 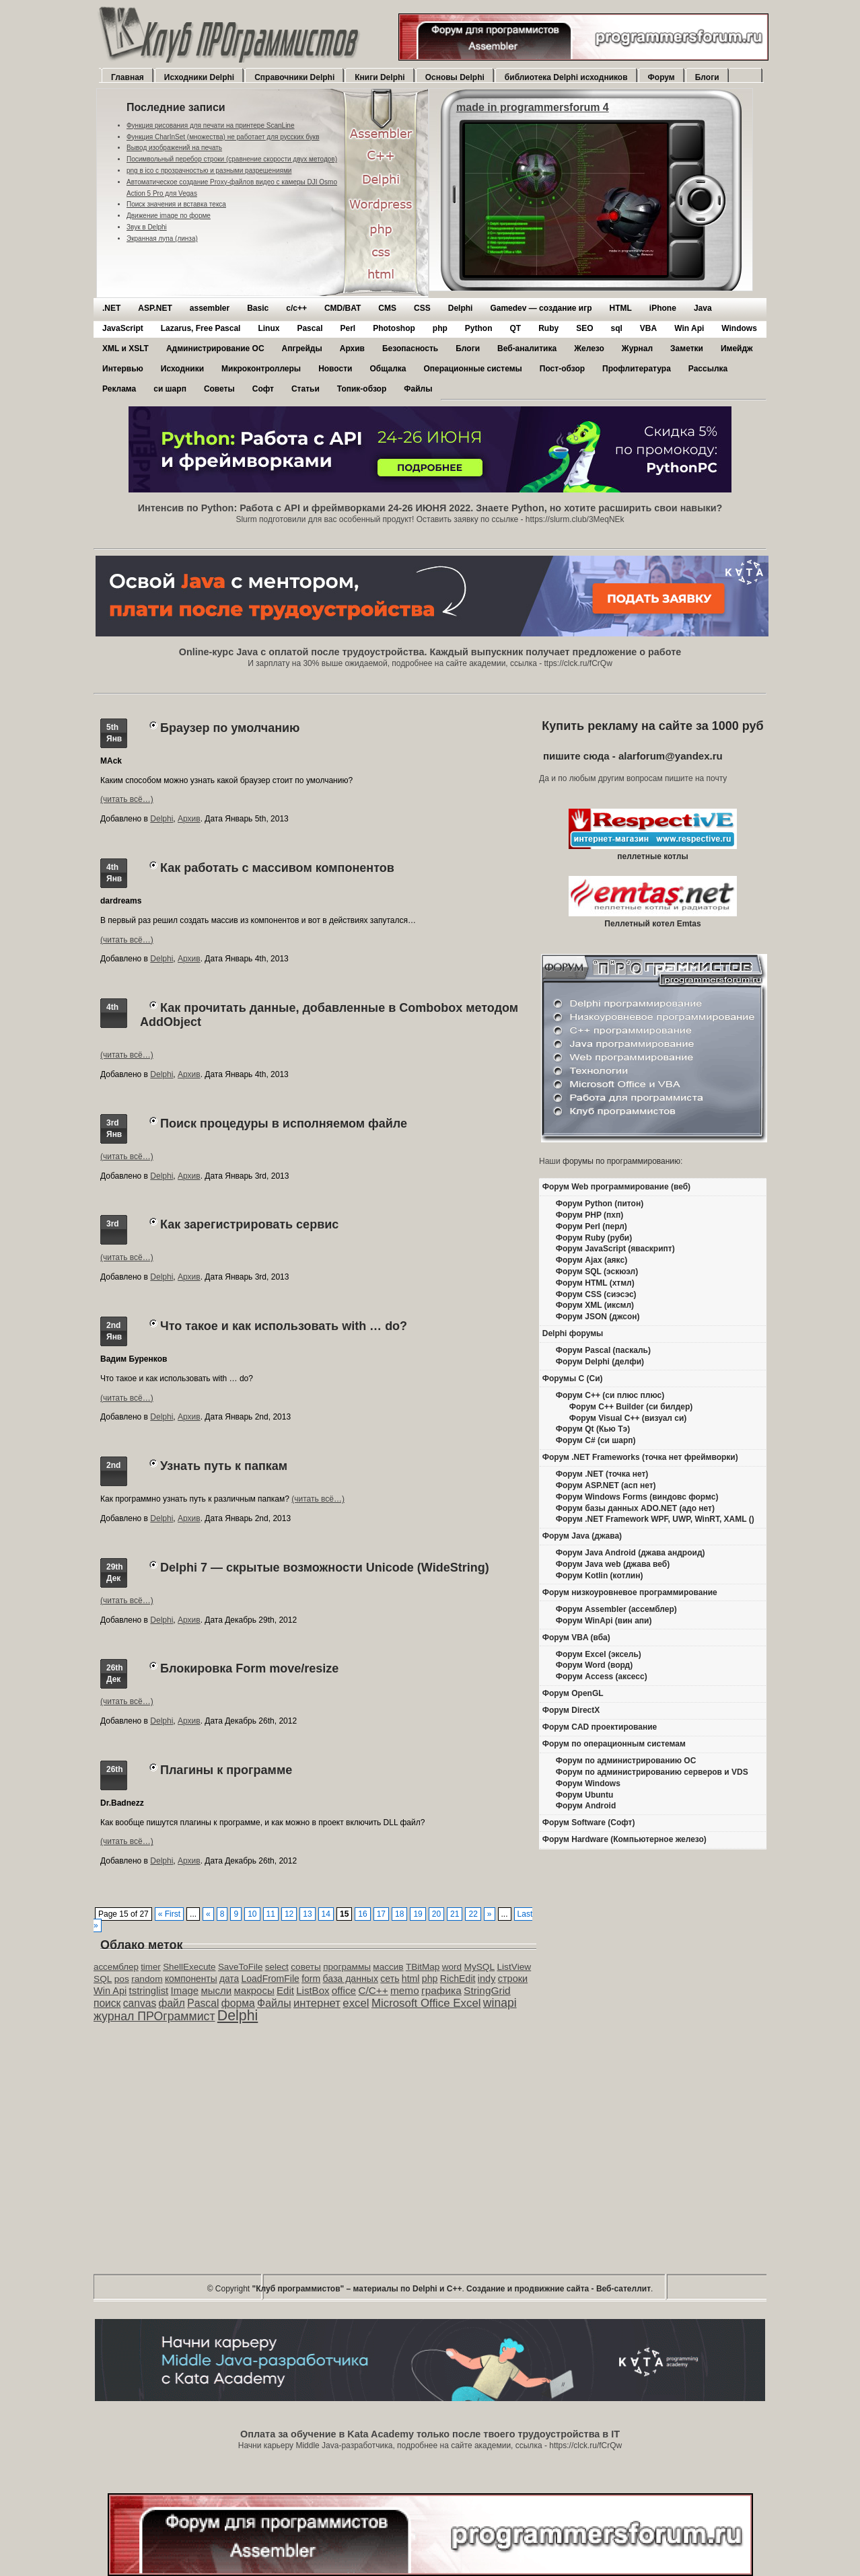 I want to click on Функция CharInSet (множества) не работает для русских букв, so click(x=223, y=137).